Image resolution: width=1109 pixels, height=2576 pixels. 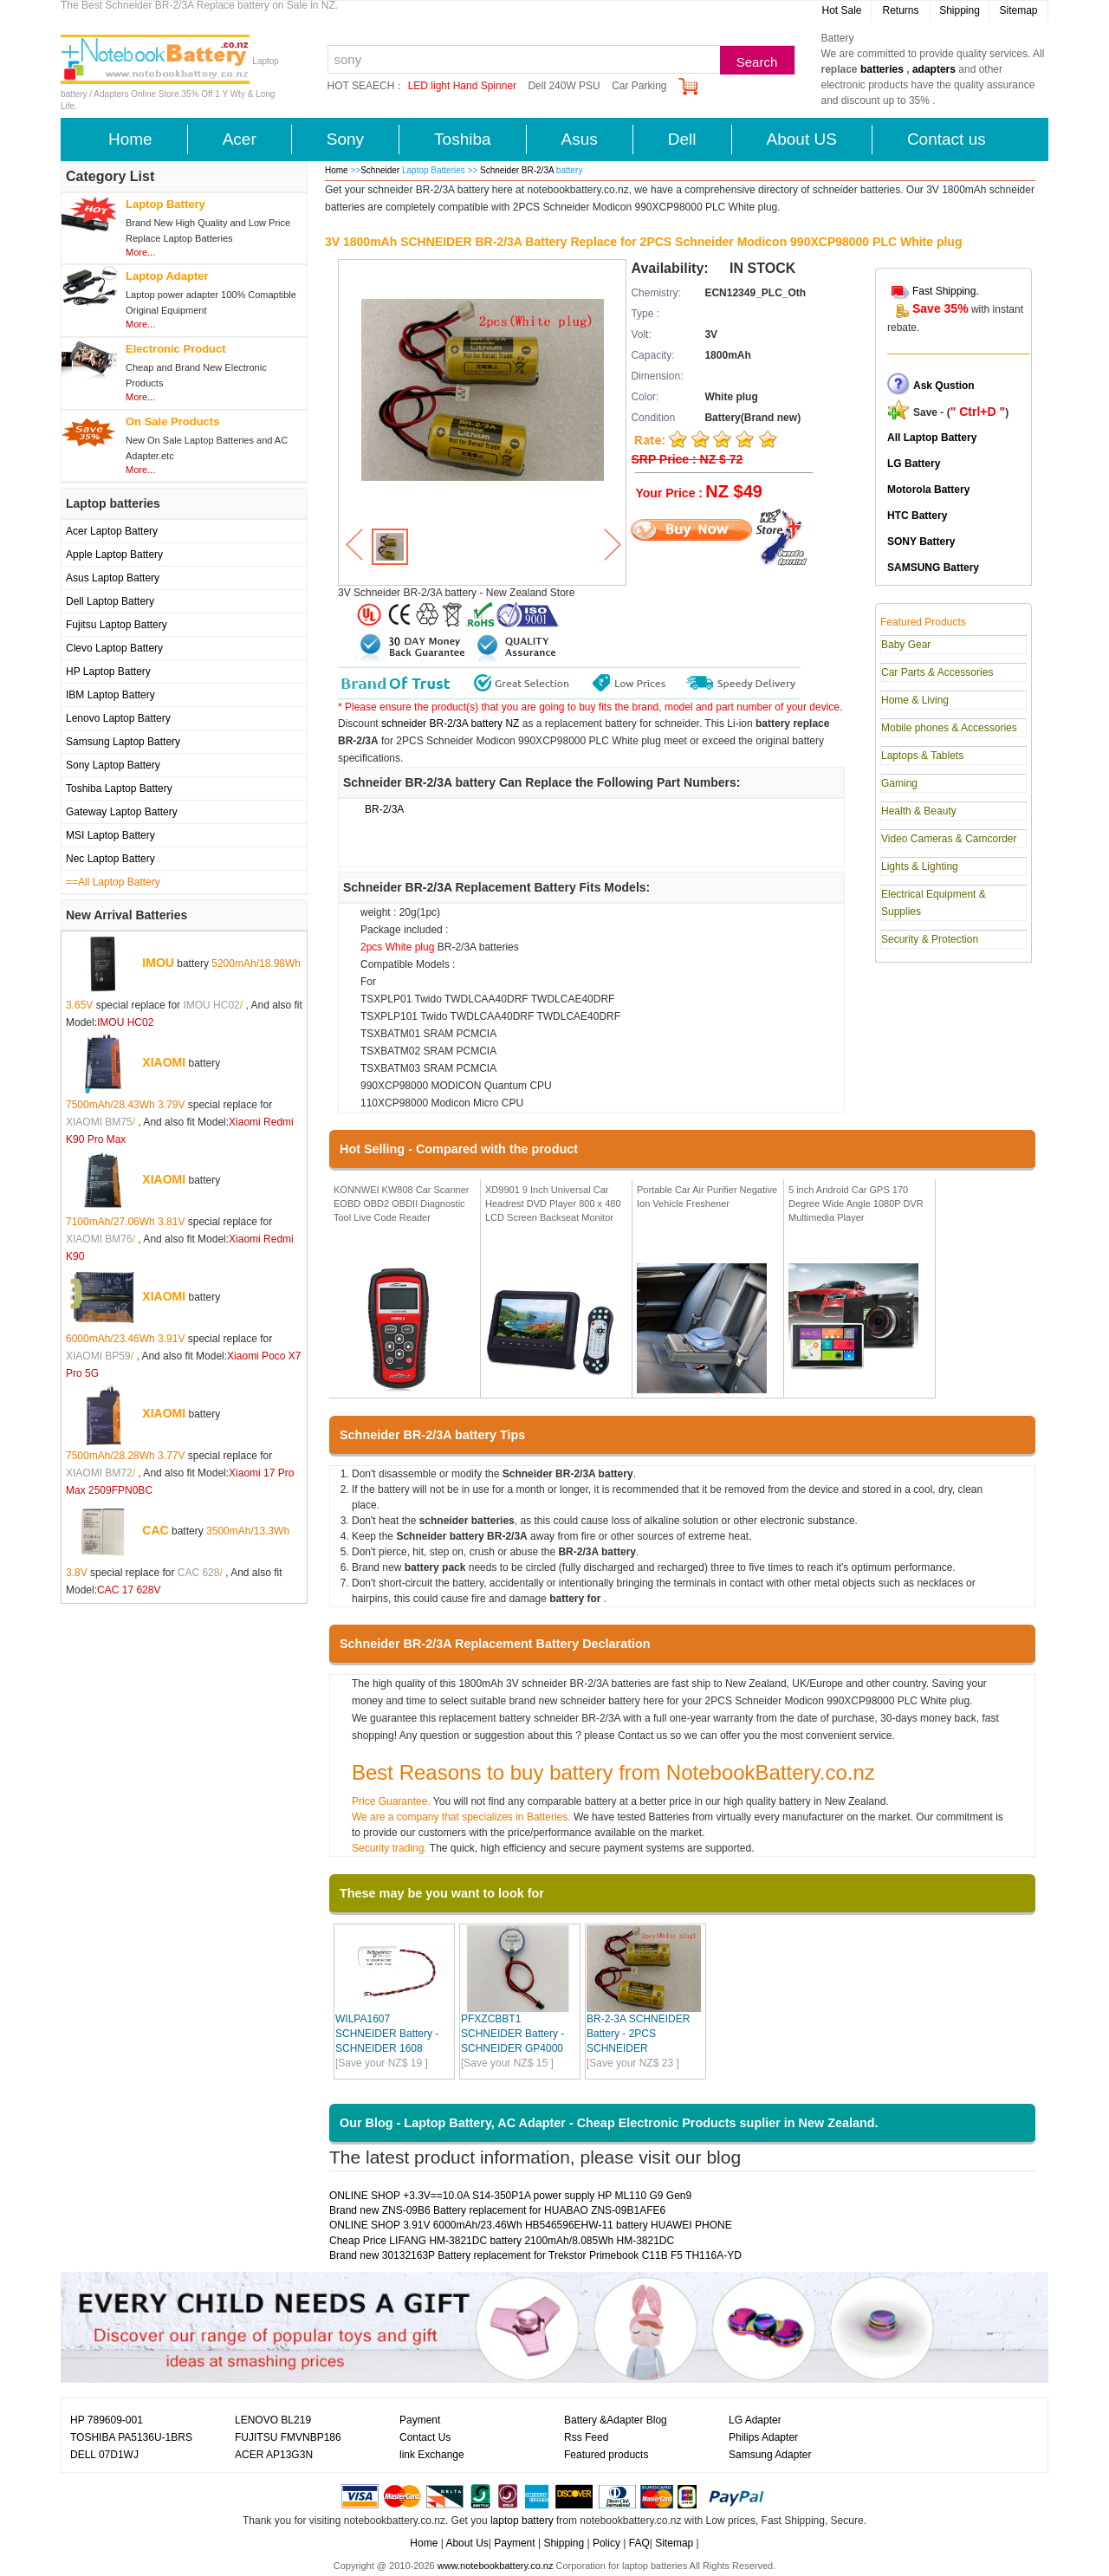 I want to click on LG Battery, so click(x=913, y=463).